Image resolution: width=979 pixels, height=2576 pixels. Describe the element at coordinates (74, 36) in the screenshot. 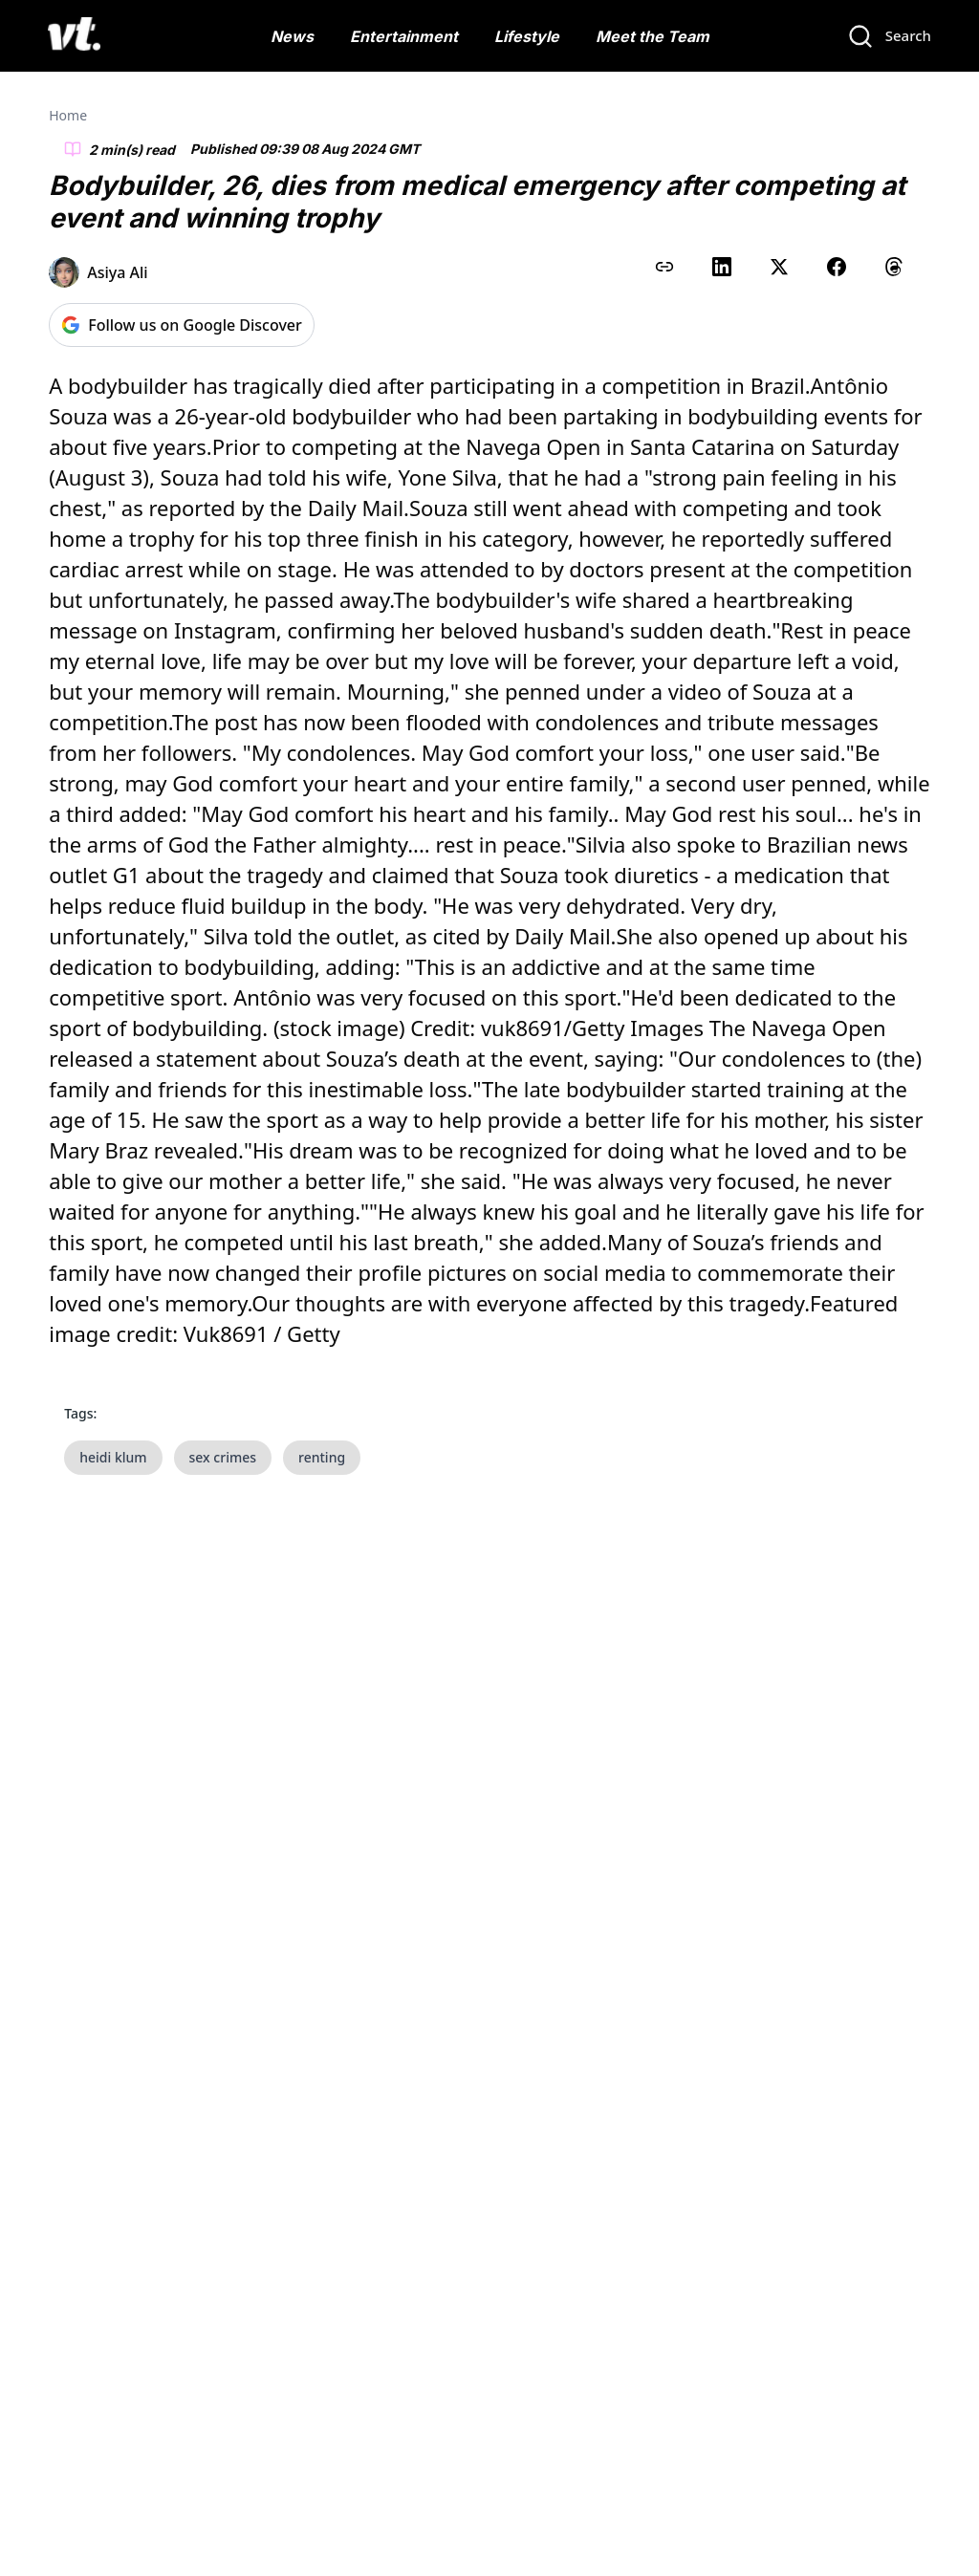

I see `[VT Logo]` at that location.